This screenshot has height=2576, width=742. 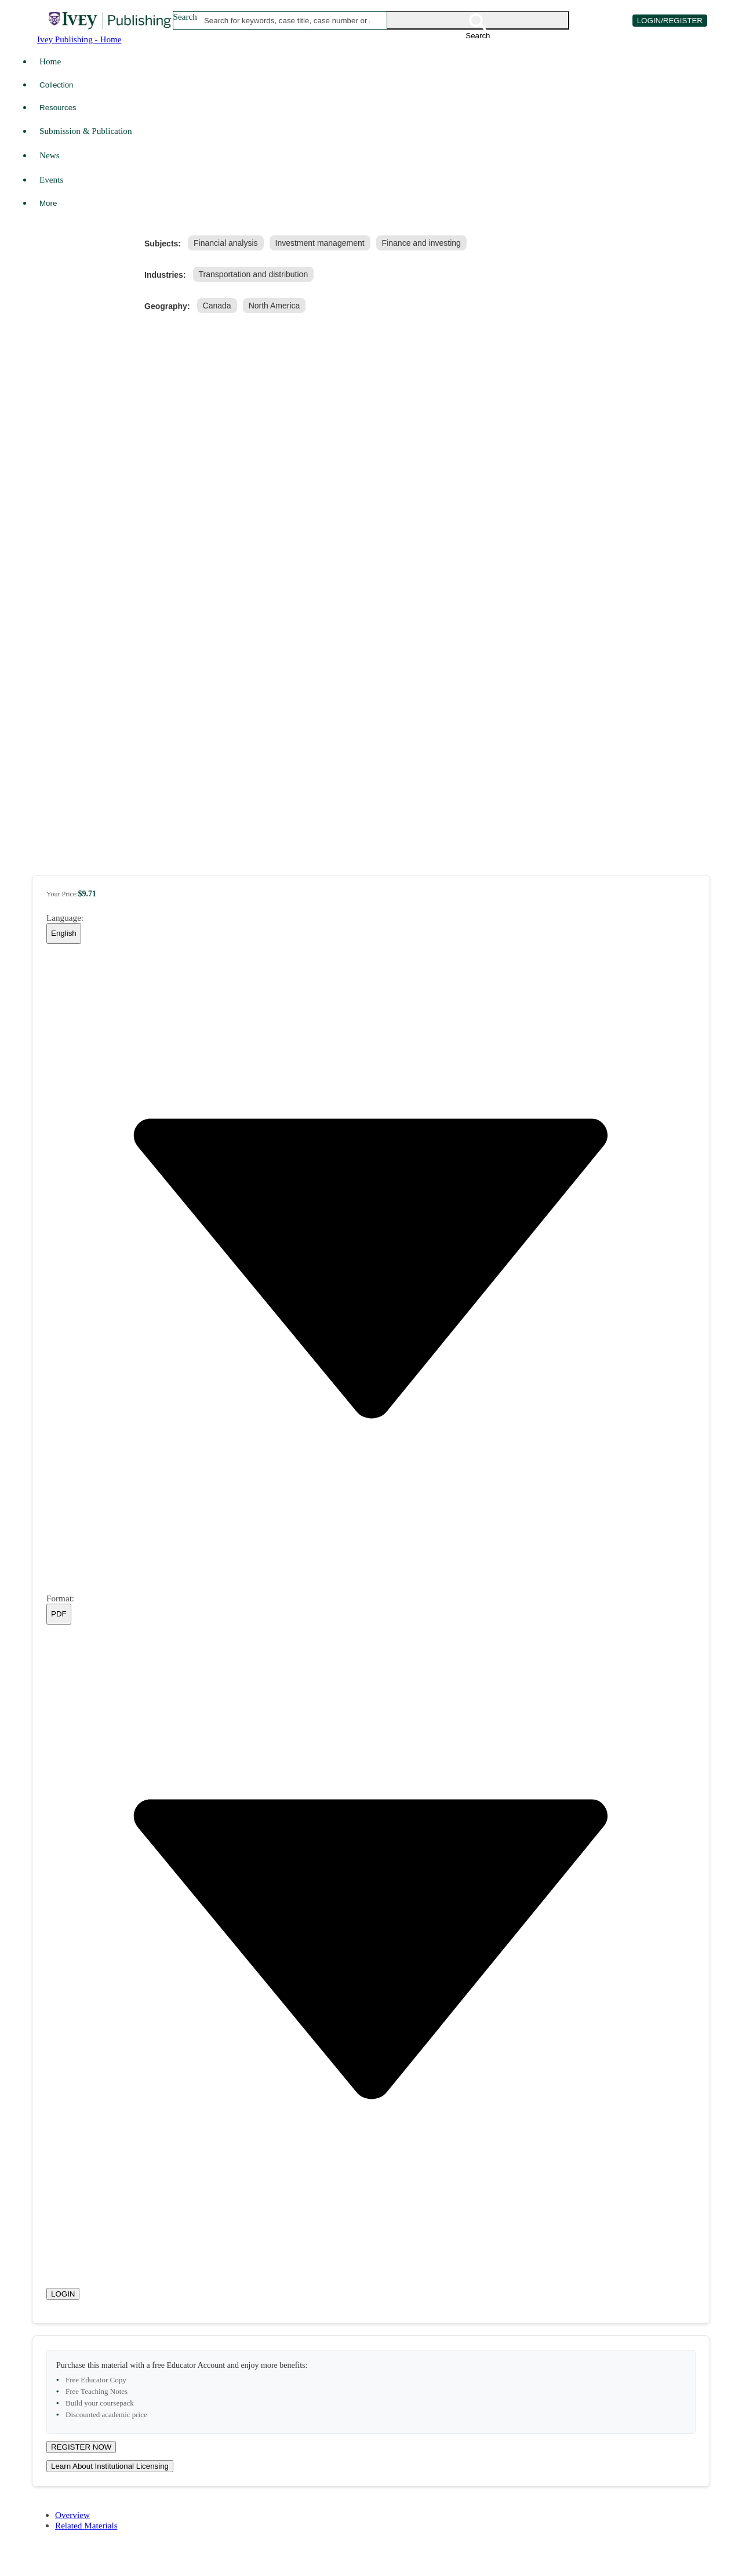 I want to click on Language:, so click(x=64, y=917).